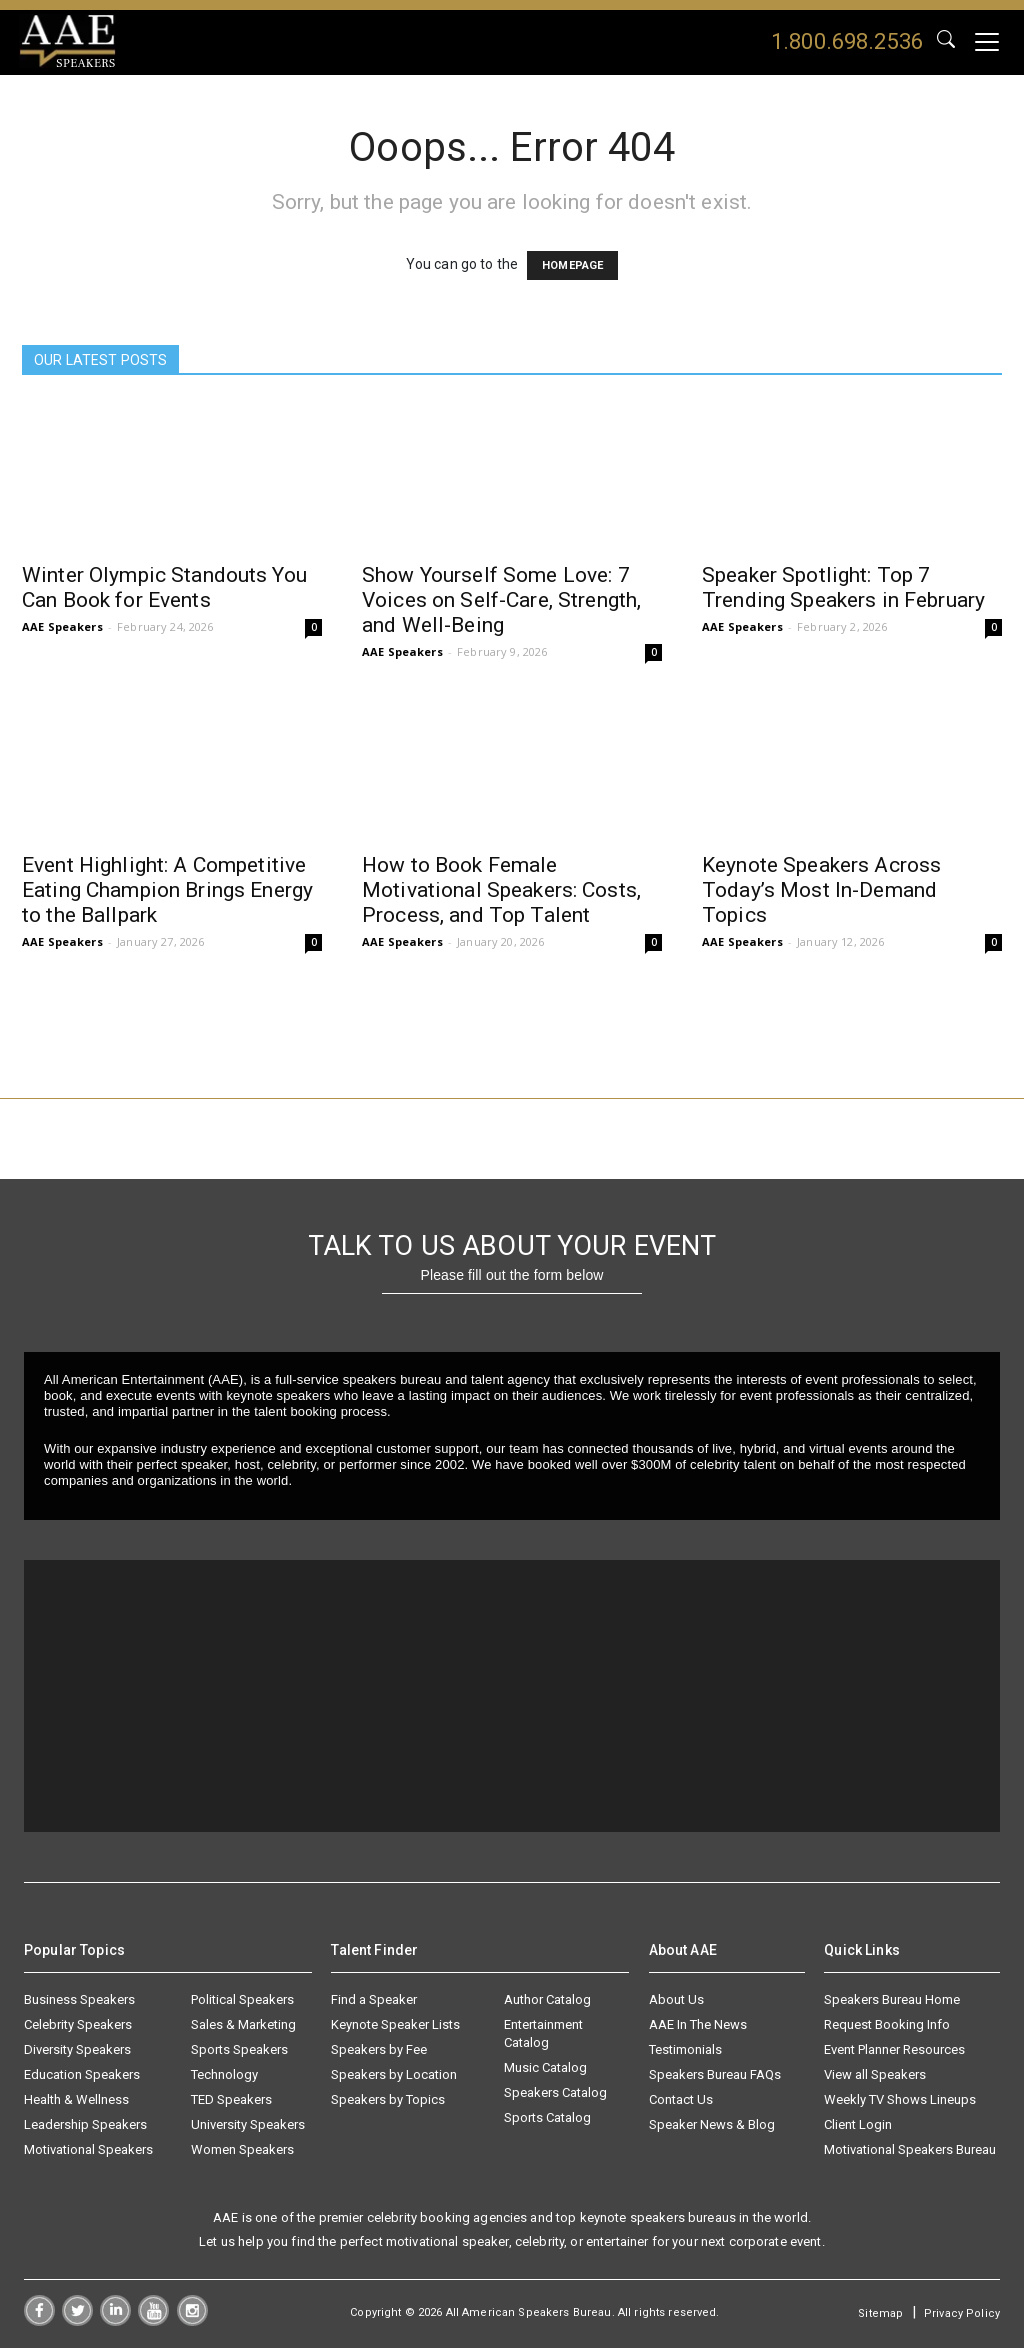 Image resolution: width=1024 pixels, height=2352 pixels. I want to click on Speakers by Topics, so click(388, 2103).